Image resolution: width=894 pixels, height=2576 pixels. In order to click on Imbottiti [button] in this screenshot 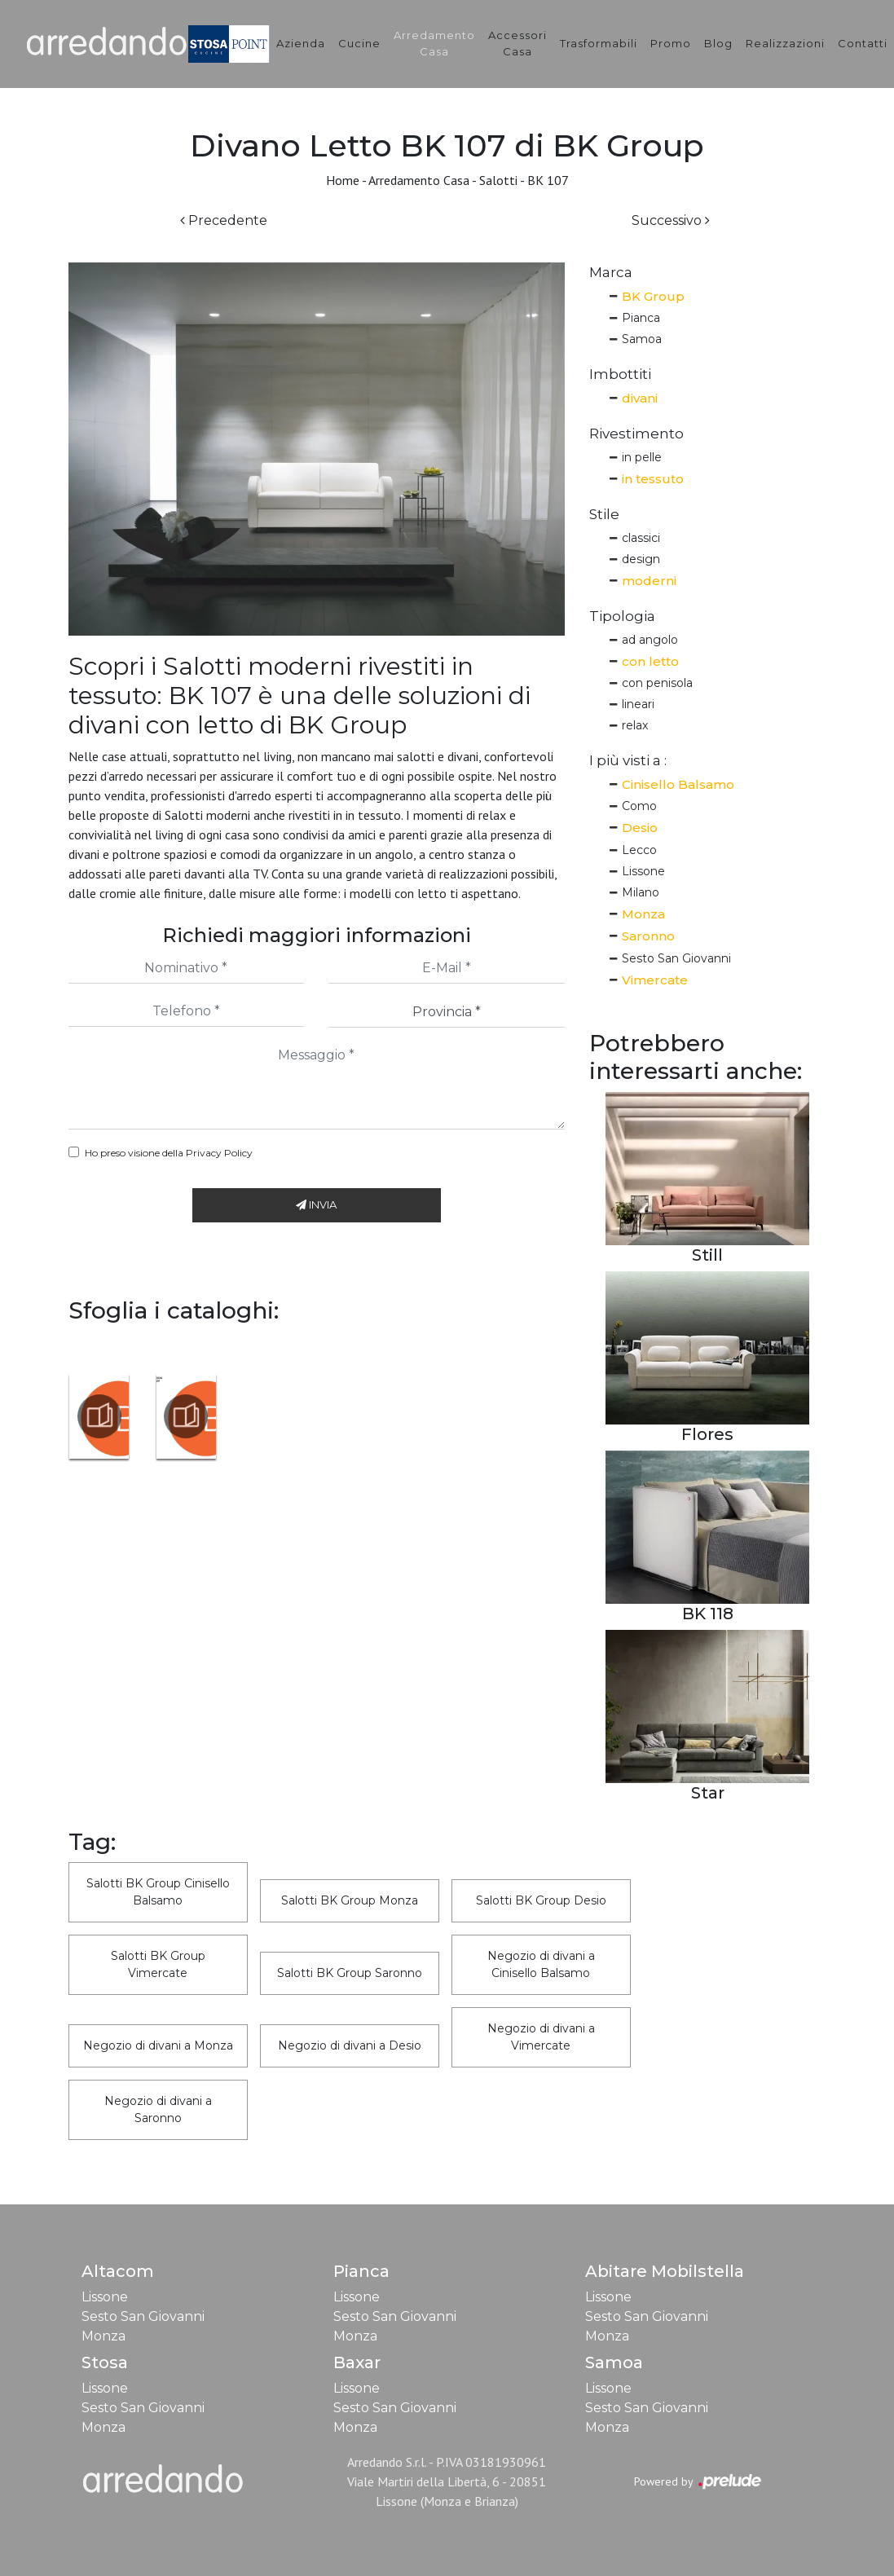, I will do `click(620, 374)`.